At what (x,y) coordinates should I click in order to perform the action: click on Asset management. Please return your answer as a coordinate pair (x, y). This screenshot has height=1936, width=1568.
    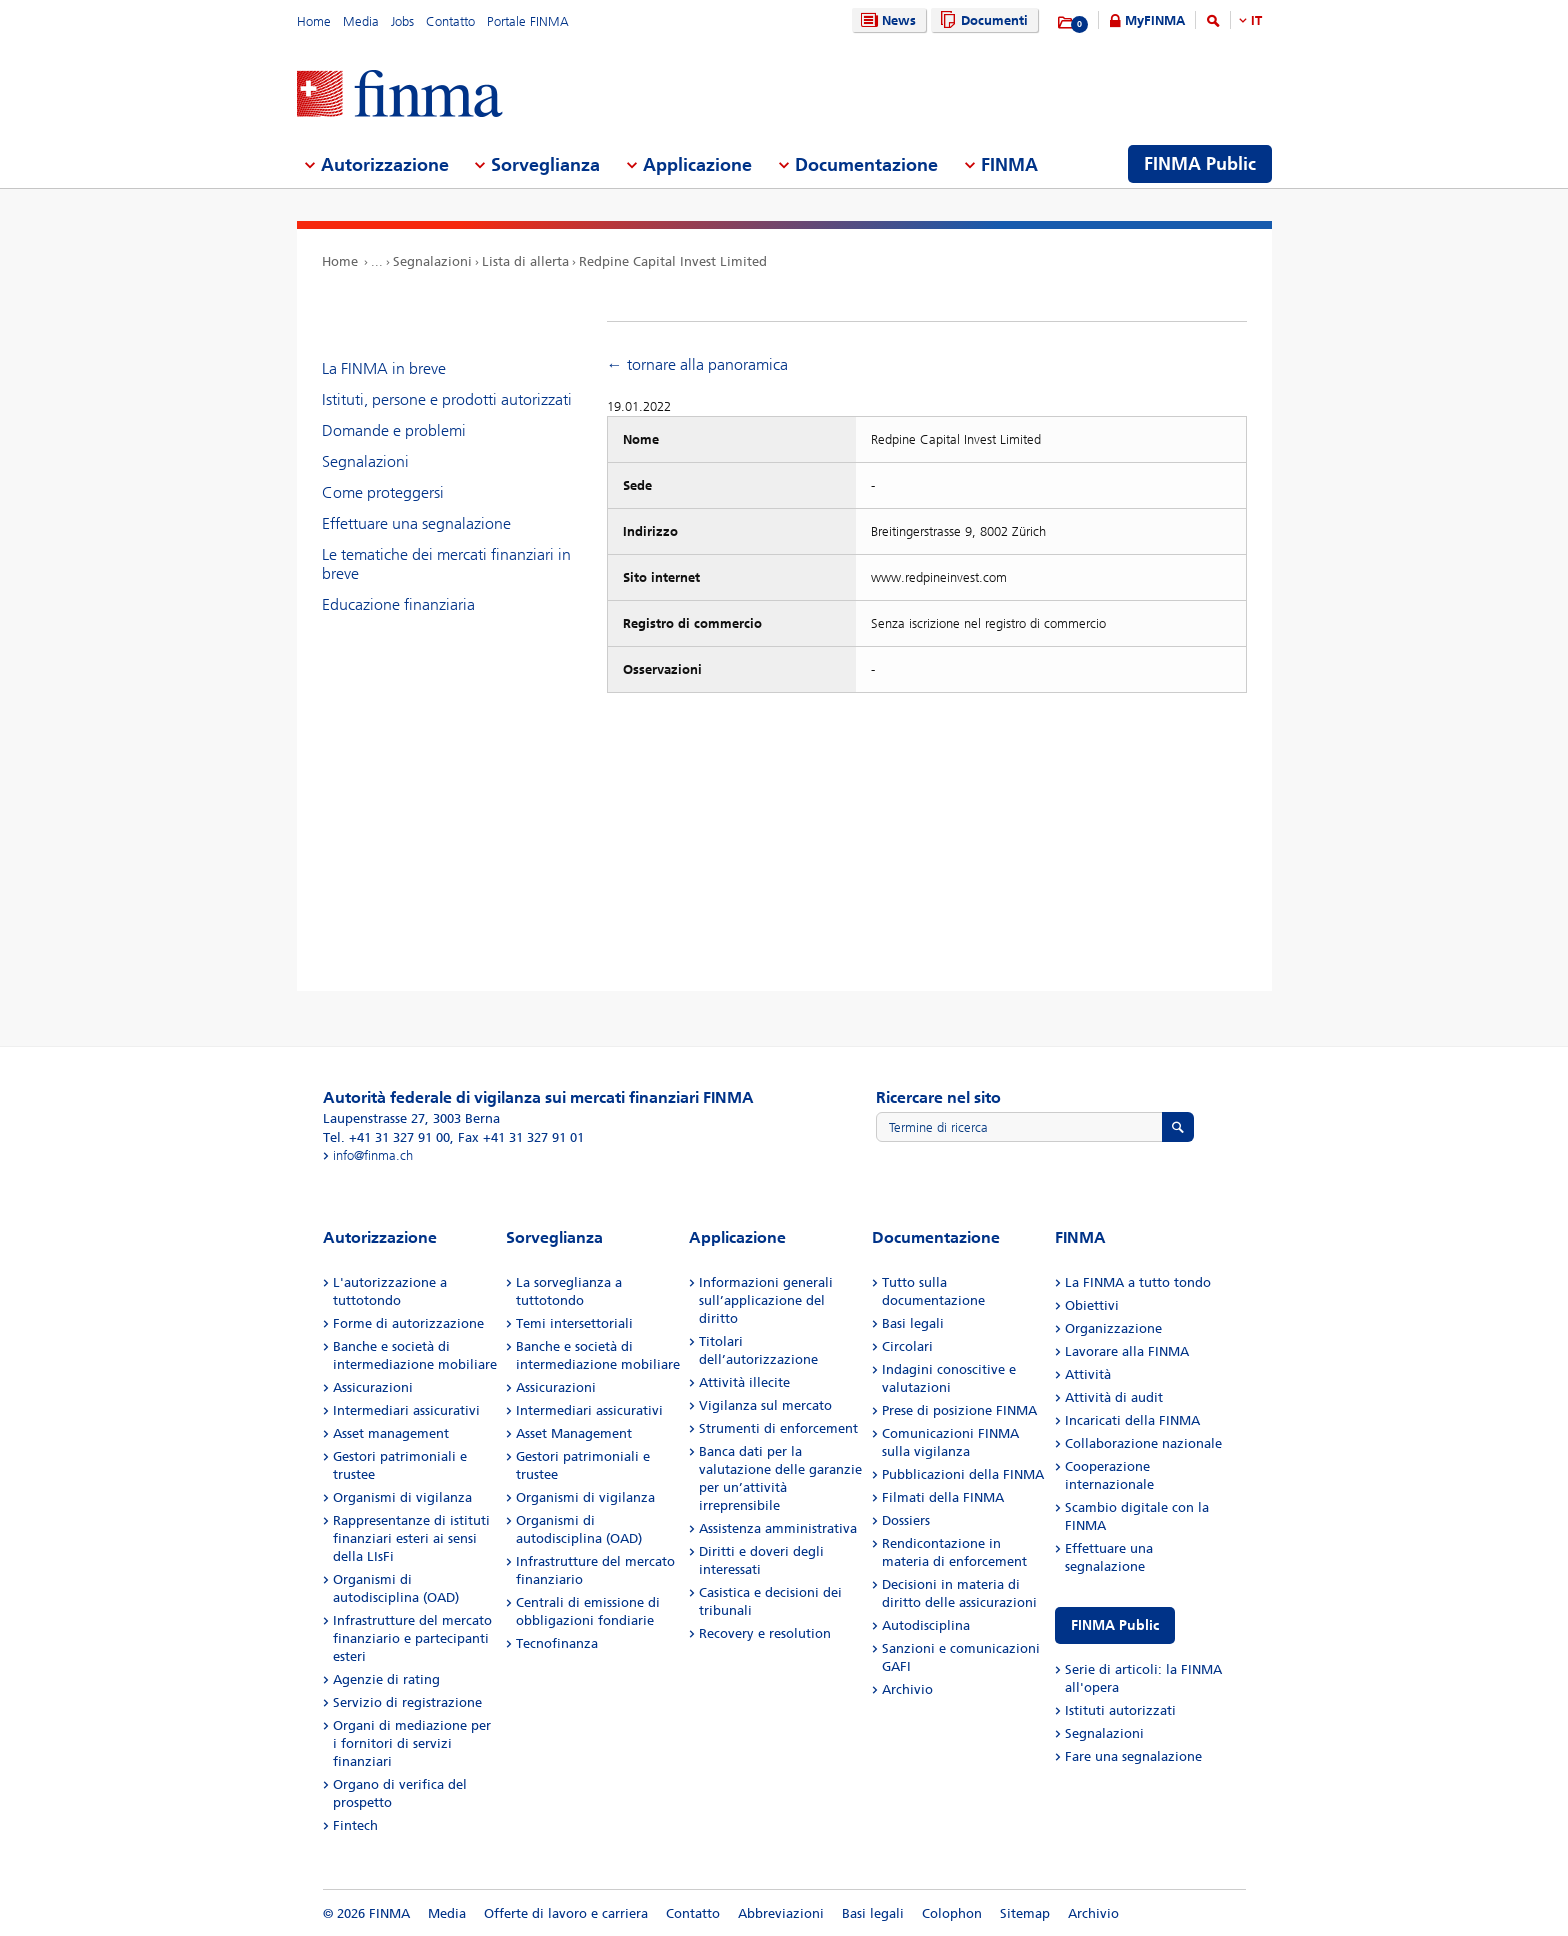
    Looking at the image, I should click on (391, 1433).